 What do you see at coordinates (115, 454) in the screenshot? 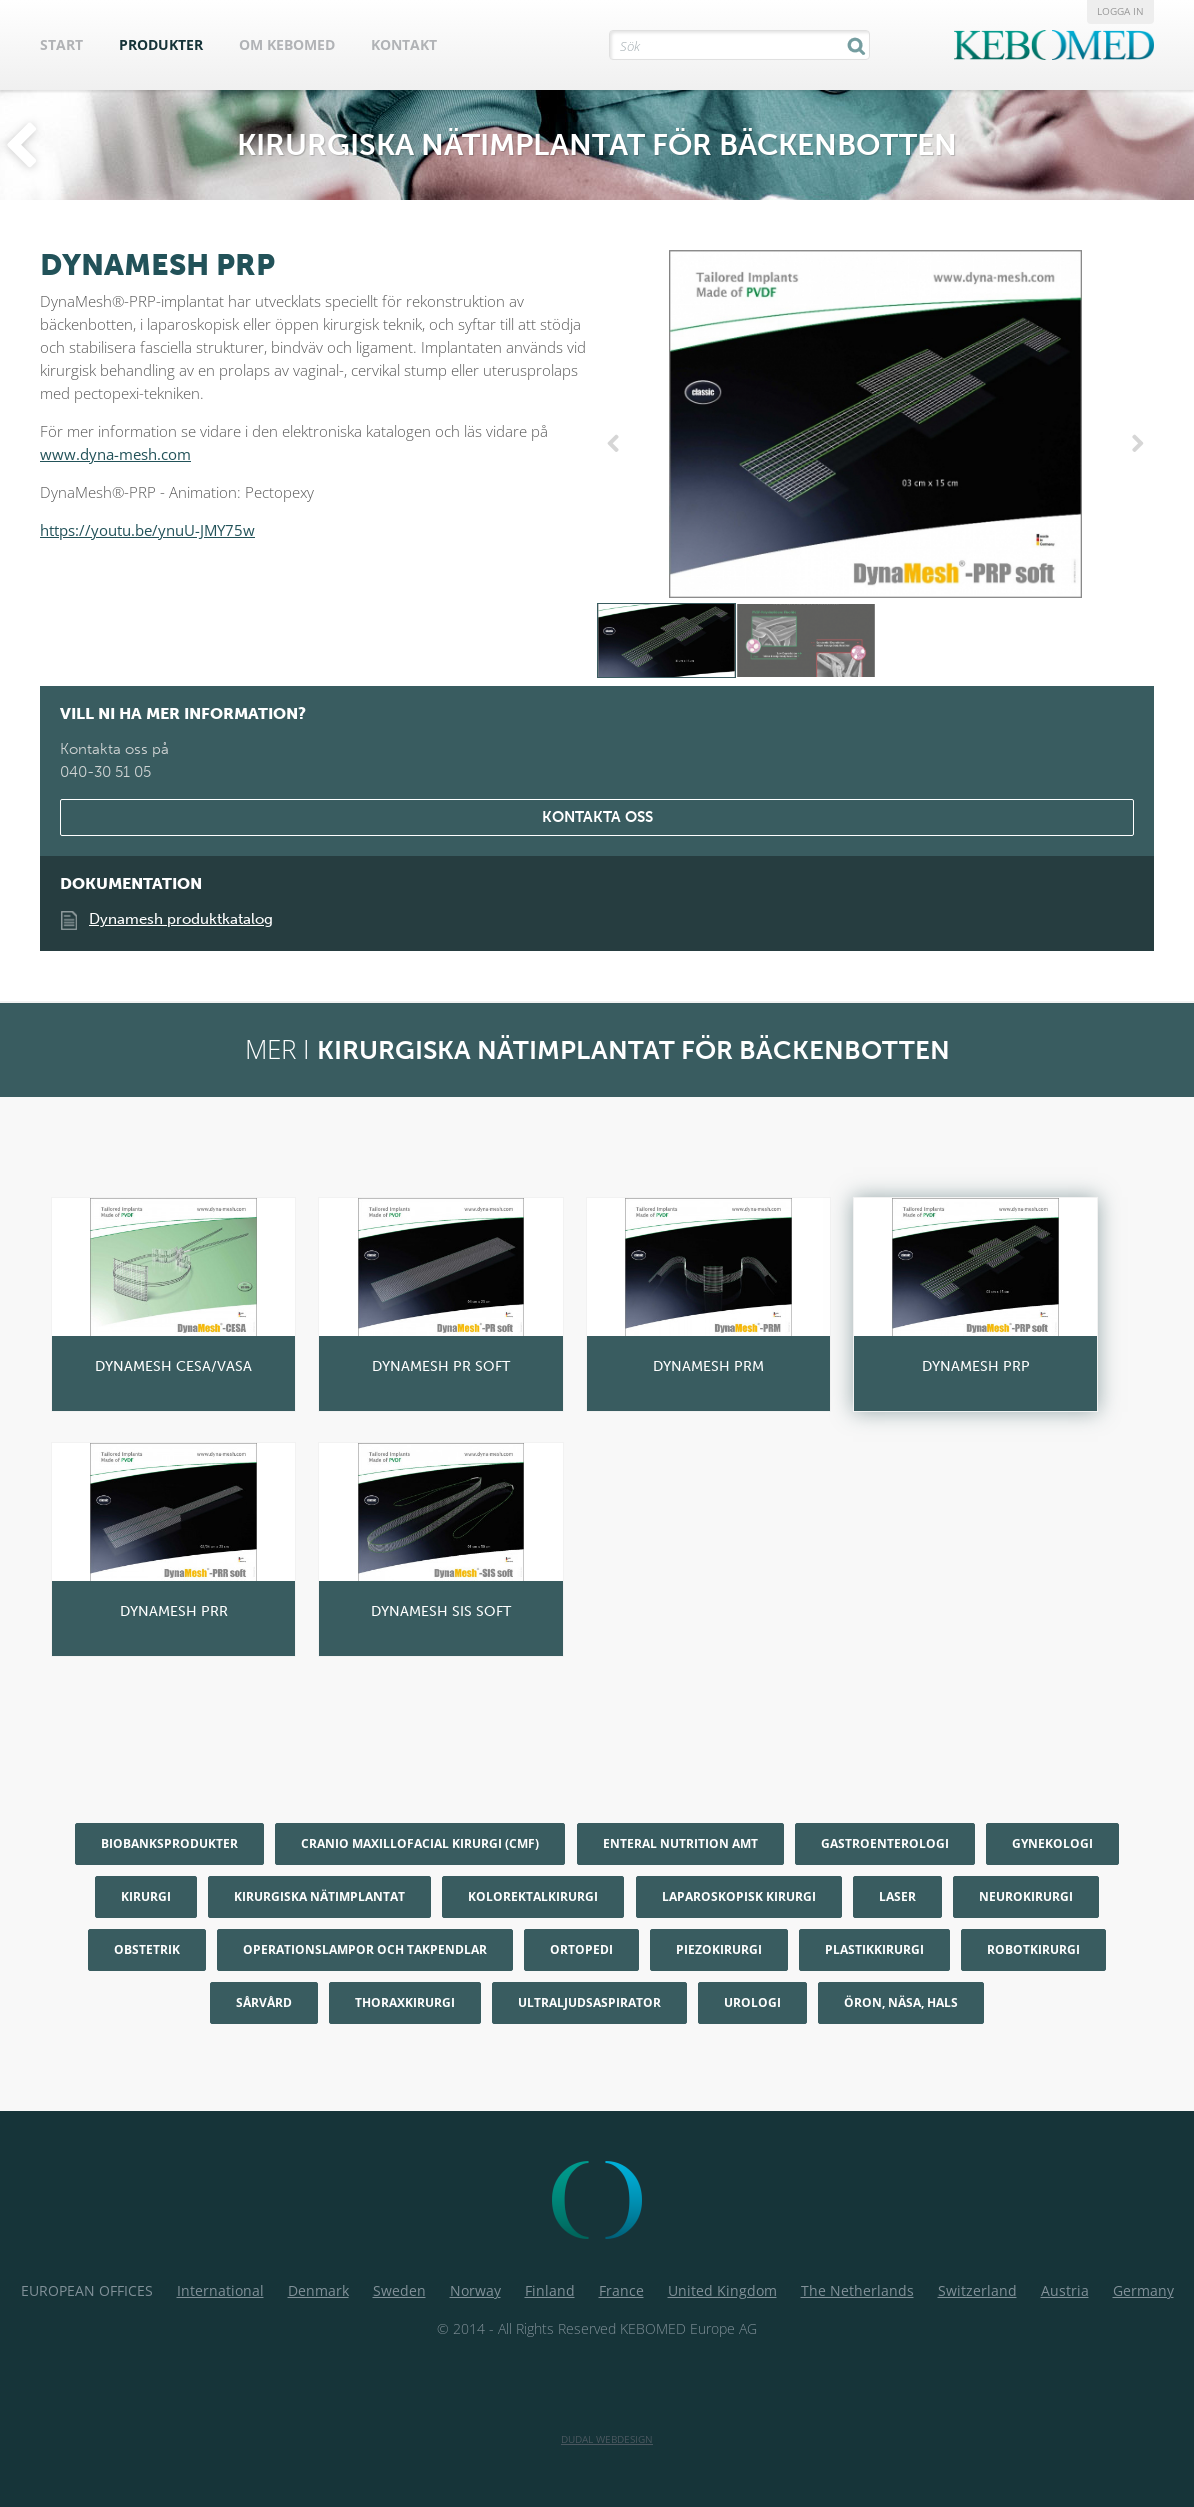
I see `www.dyna-mesh.com` at bounding box center [115, 454].